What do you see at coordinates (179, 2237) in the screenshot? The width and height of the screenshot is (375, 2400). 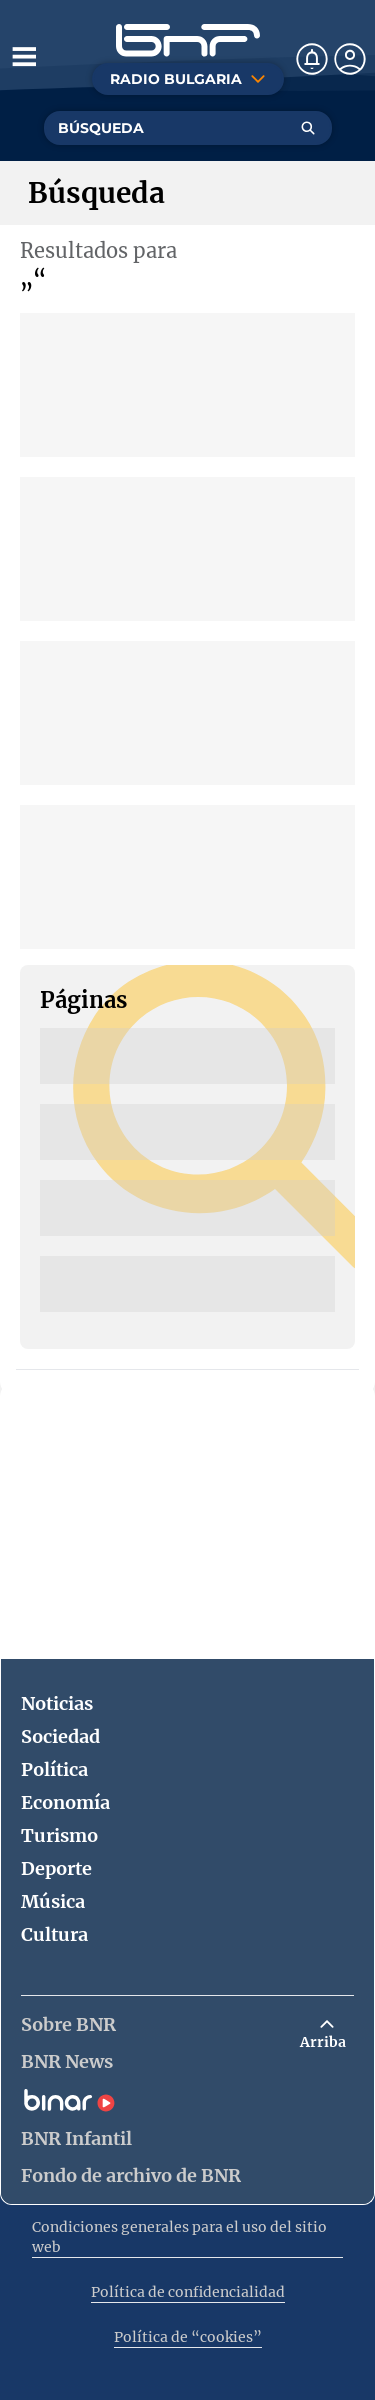 I see `Condiciones generales para el uso del sitio web` at bounding box center [179, 2237].